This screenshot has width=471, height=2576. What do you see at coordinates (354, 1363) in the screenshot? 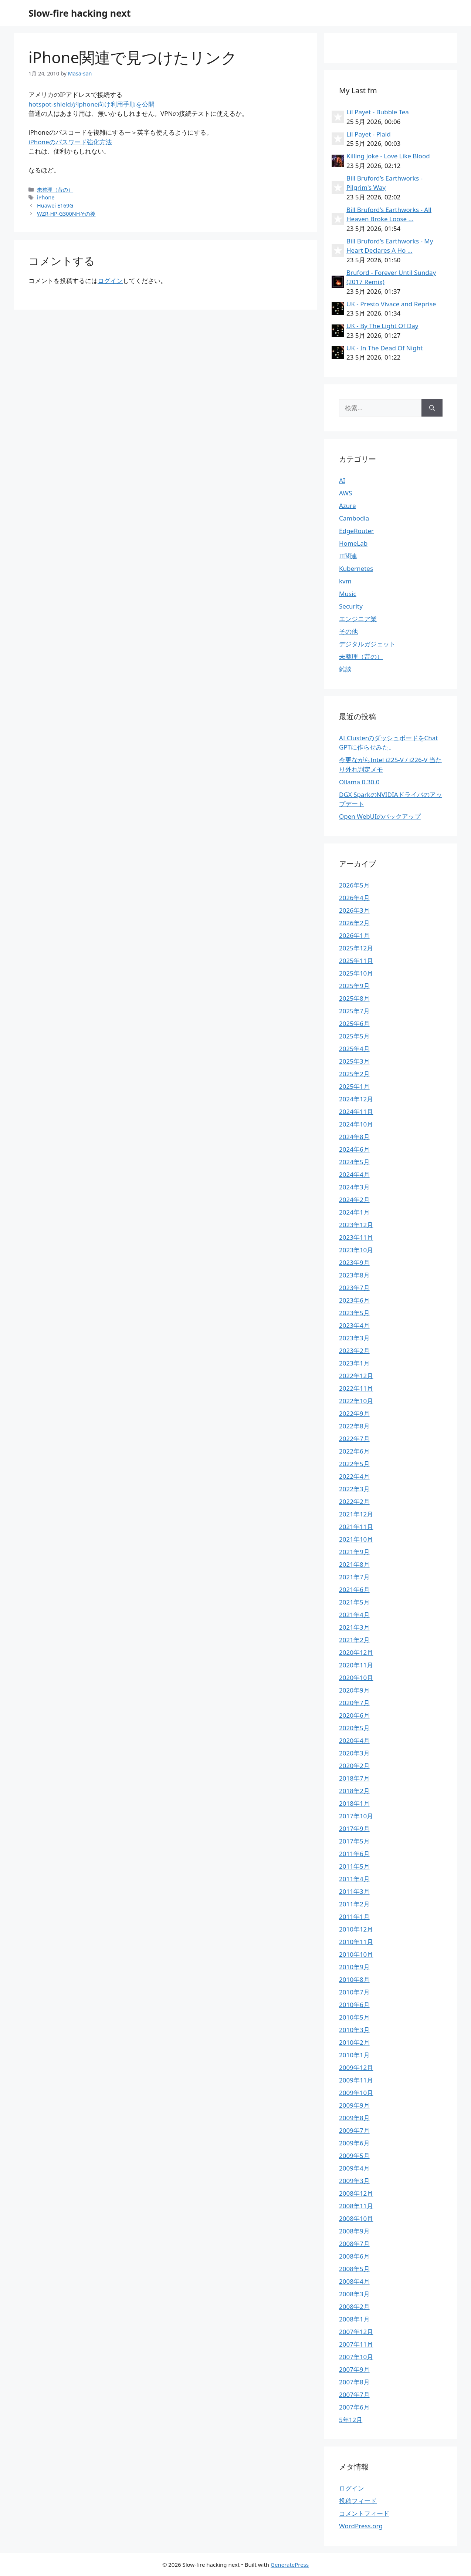
I see `2023年1月` at bounding box center [354, 1363].